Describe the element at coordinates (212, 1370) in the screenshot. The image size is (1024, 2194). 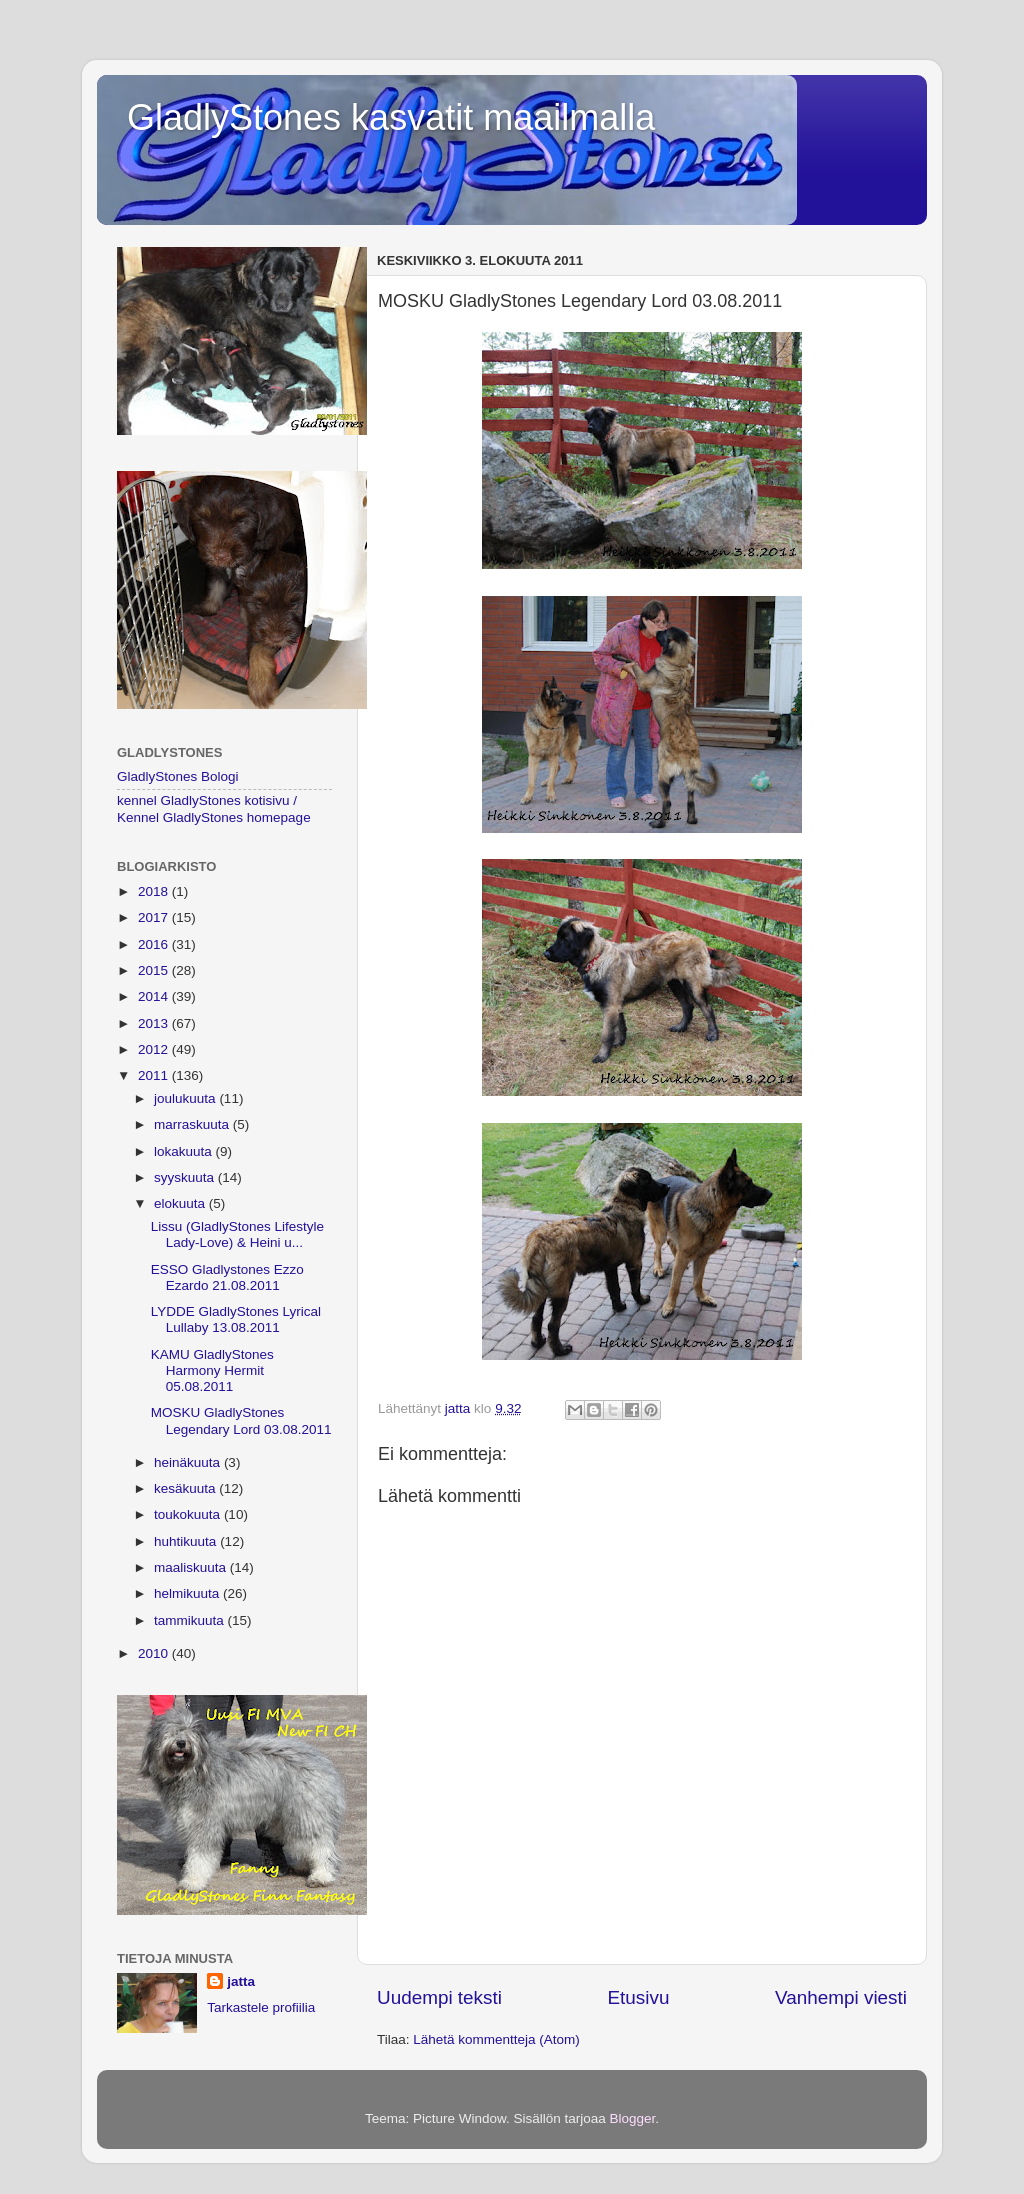
I see `KAMU GladlyStones Harmony Hermit 05.08.2011` at that location.